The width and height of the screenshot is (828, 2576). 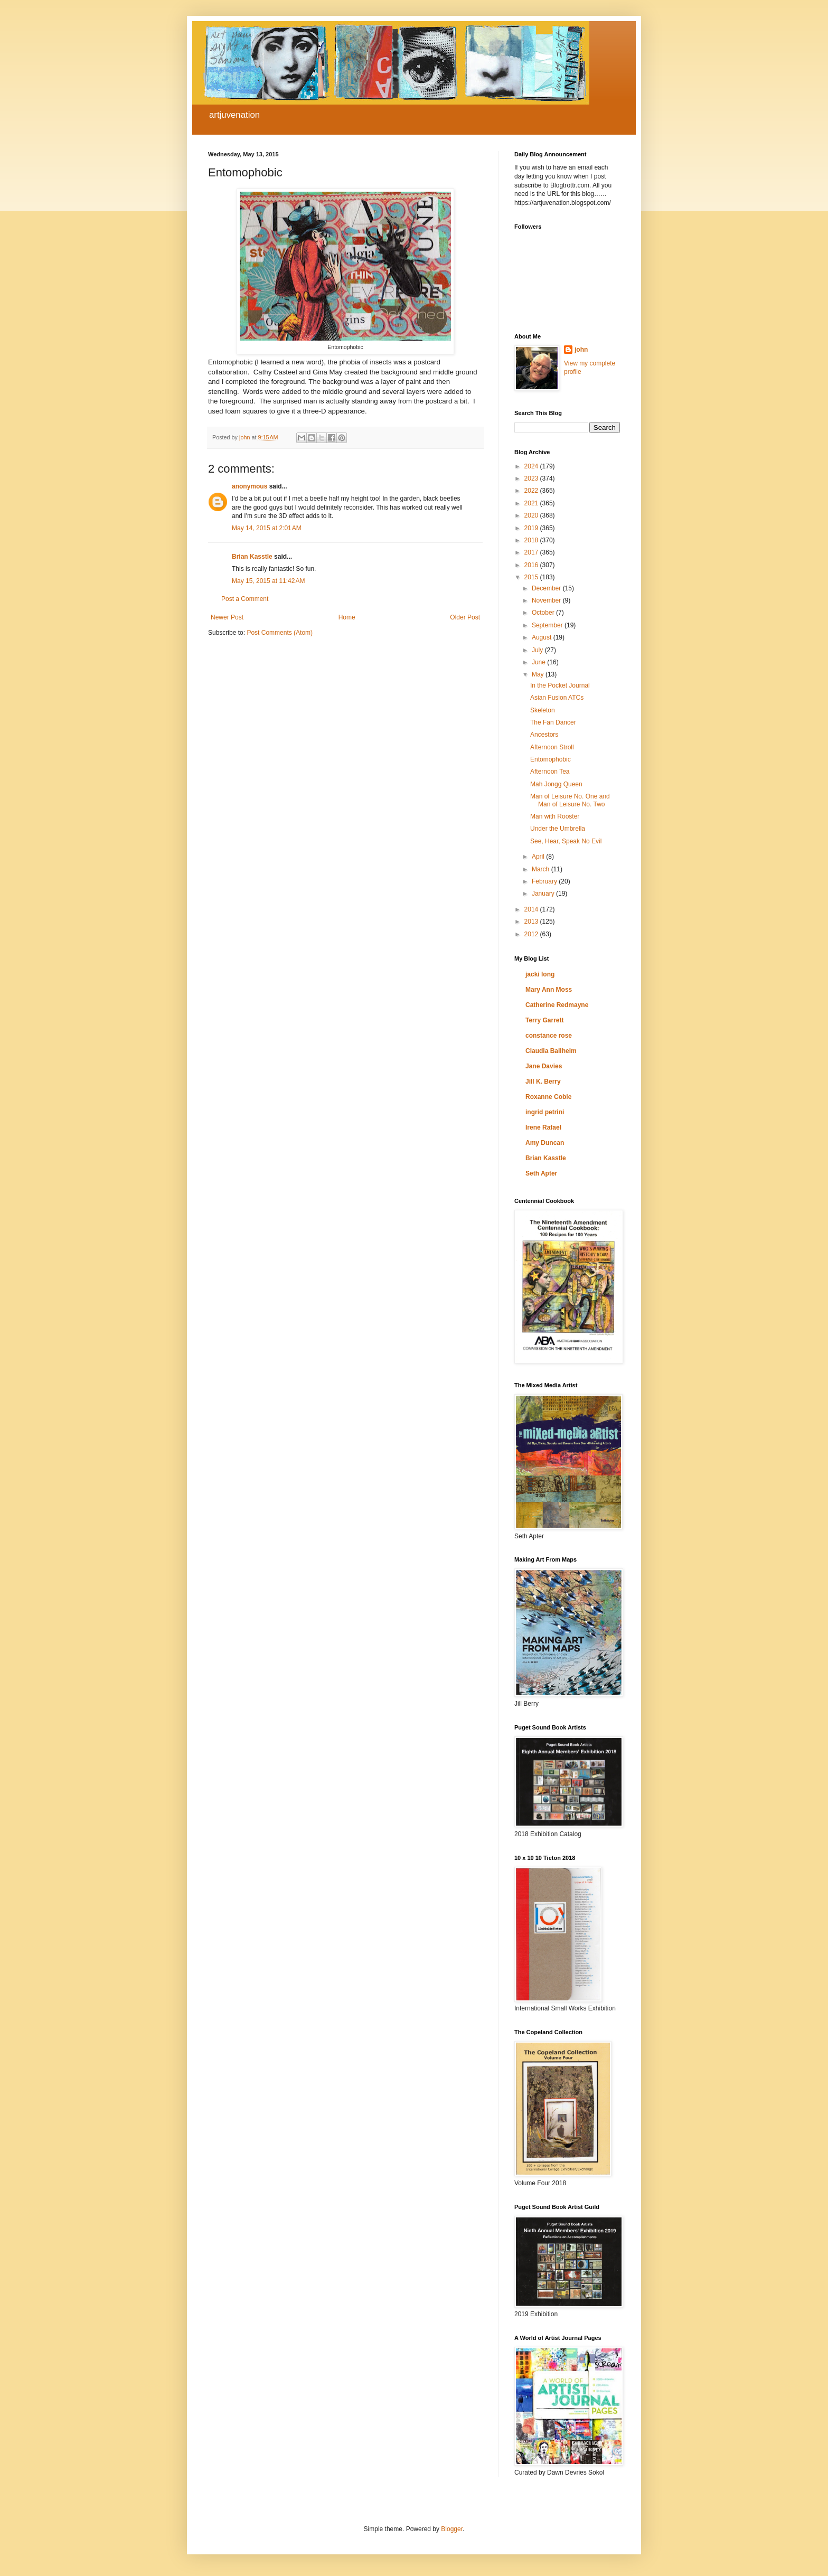 What do you see at coordinates (548, 1035) in the screenshot?
I see `constance rose` at bounding box center [548, 1035].